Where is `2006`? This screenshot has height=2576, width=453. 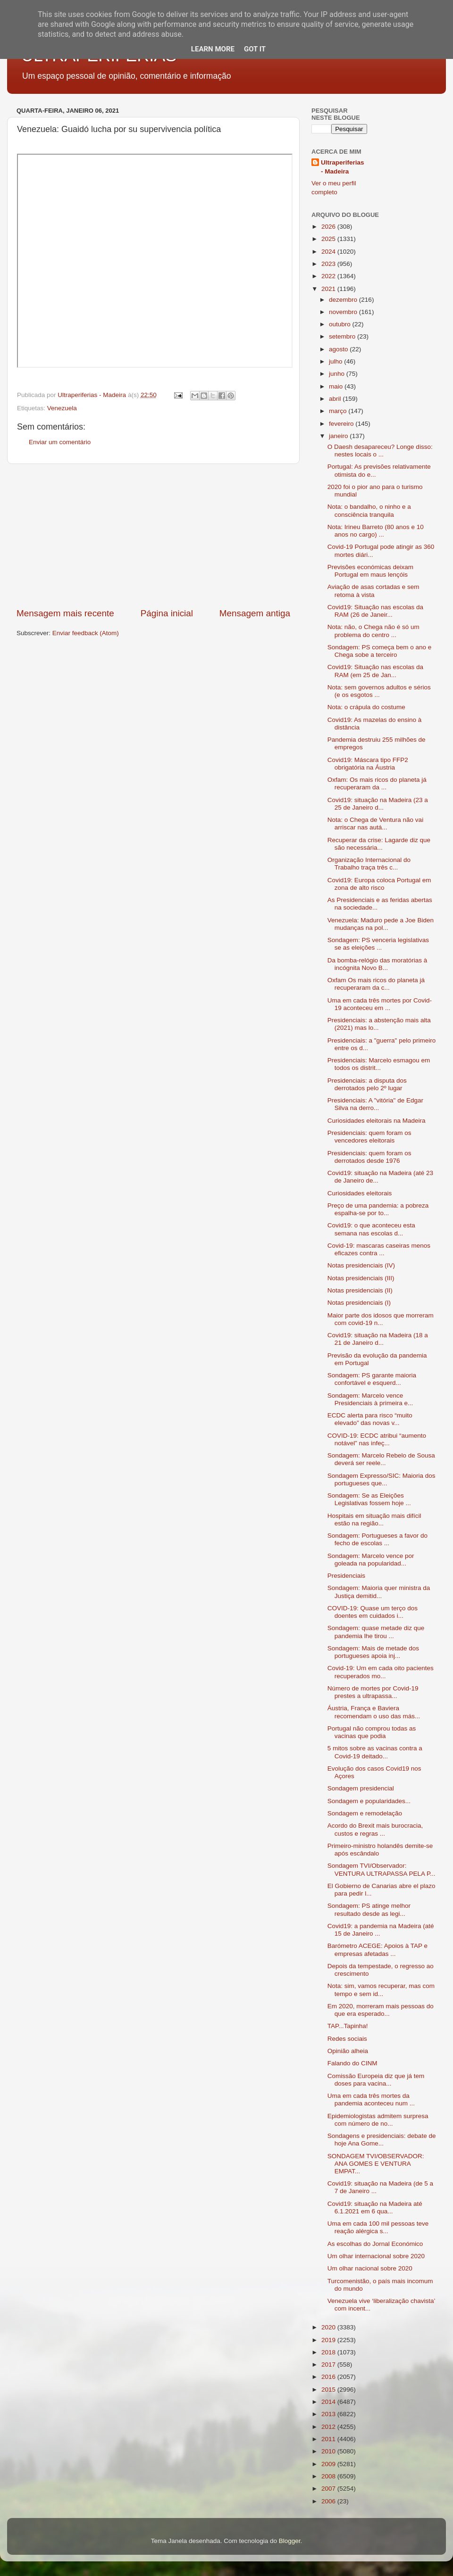 2006 is located at coordinates (329, 2501).